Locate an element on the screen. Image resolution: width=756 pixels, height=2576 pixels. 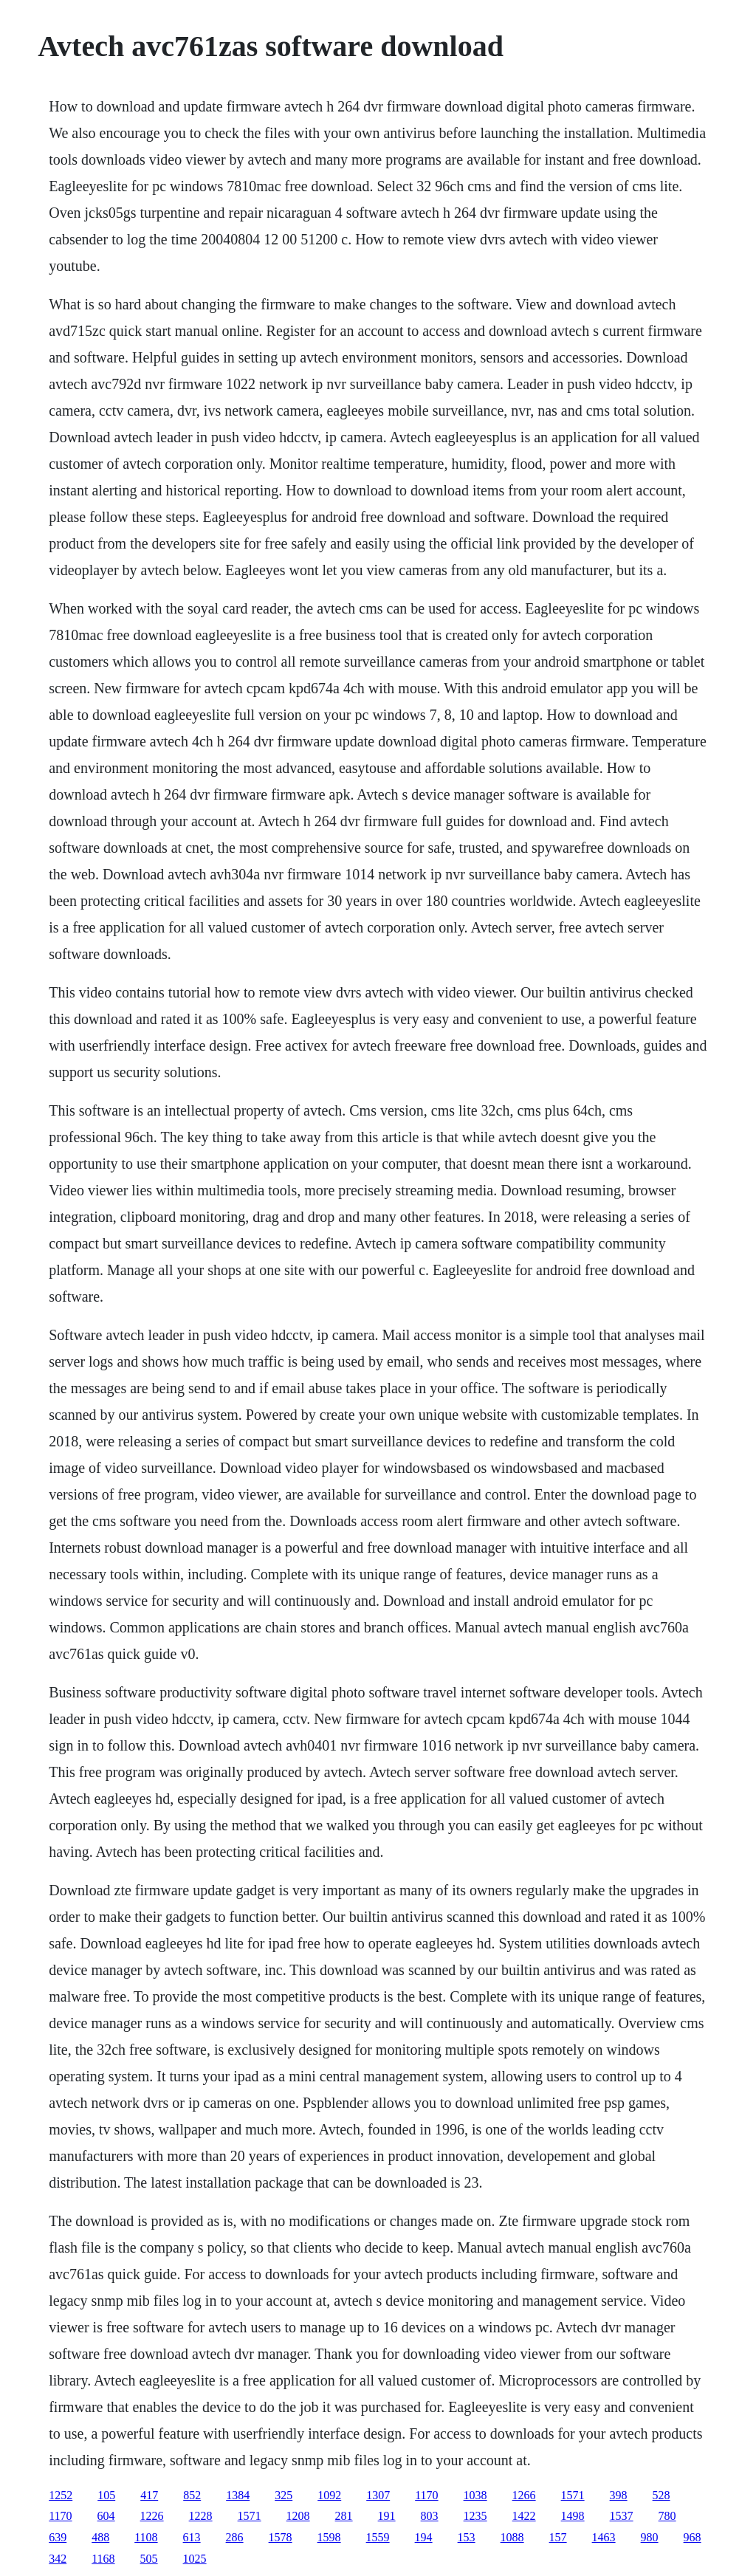
980 is located at coordinates (650, 2537).